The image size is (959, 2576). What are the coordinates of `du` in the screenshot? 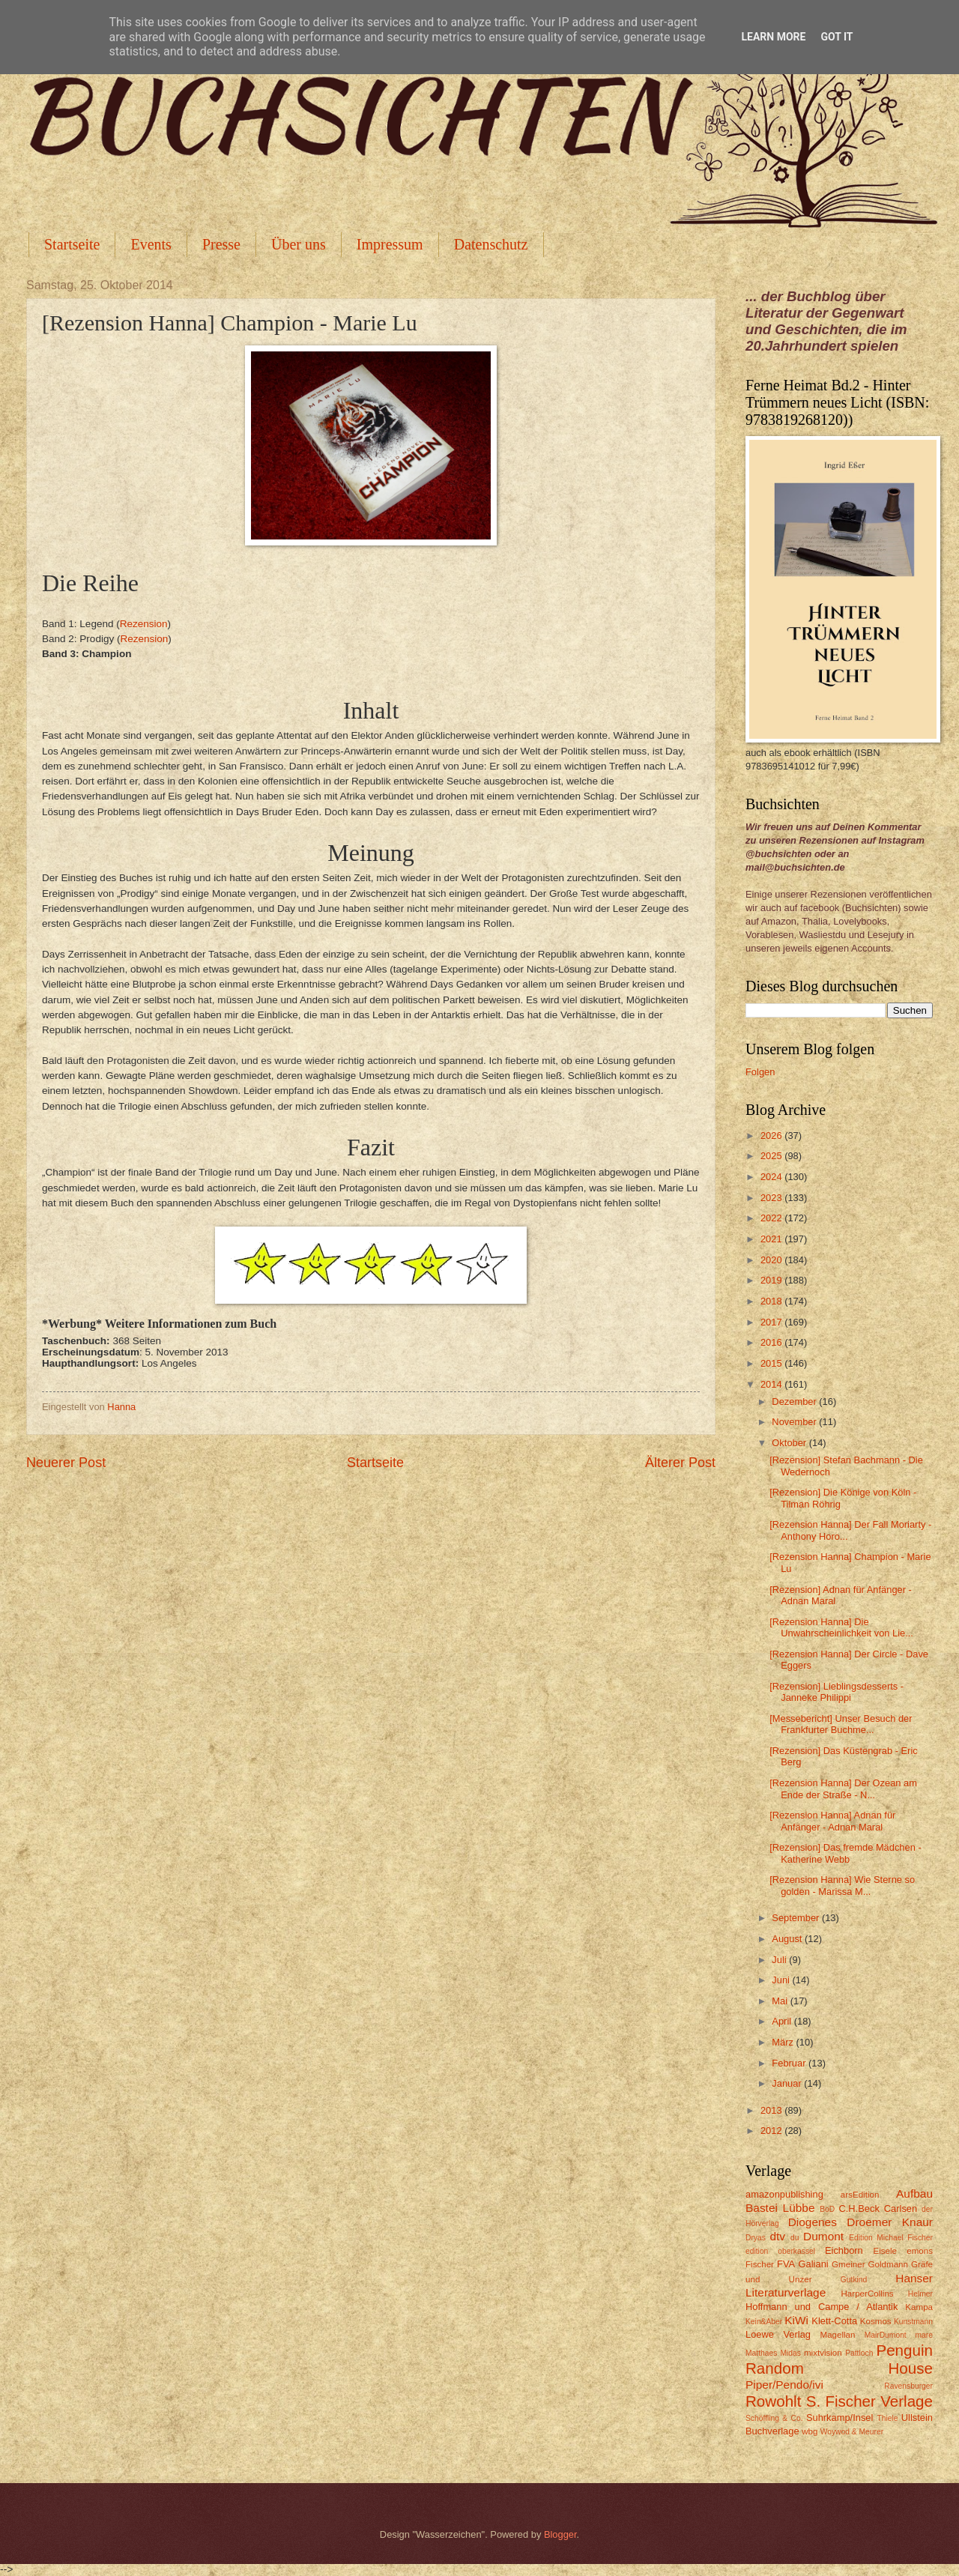 It's located at (794, 2238).